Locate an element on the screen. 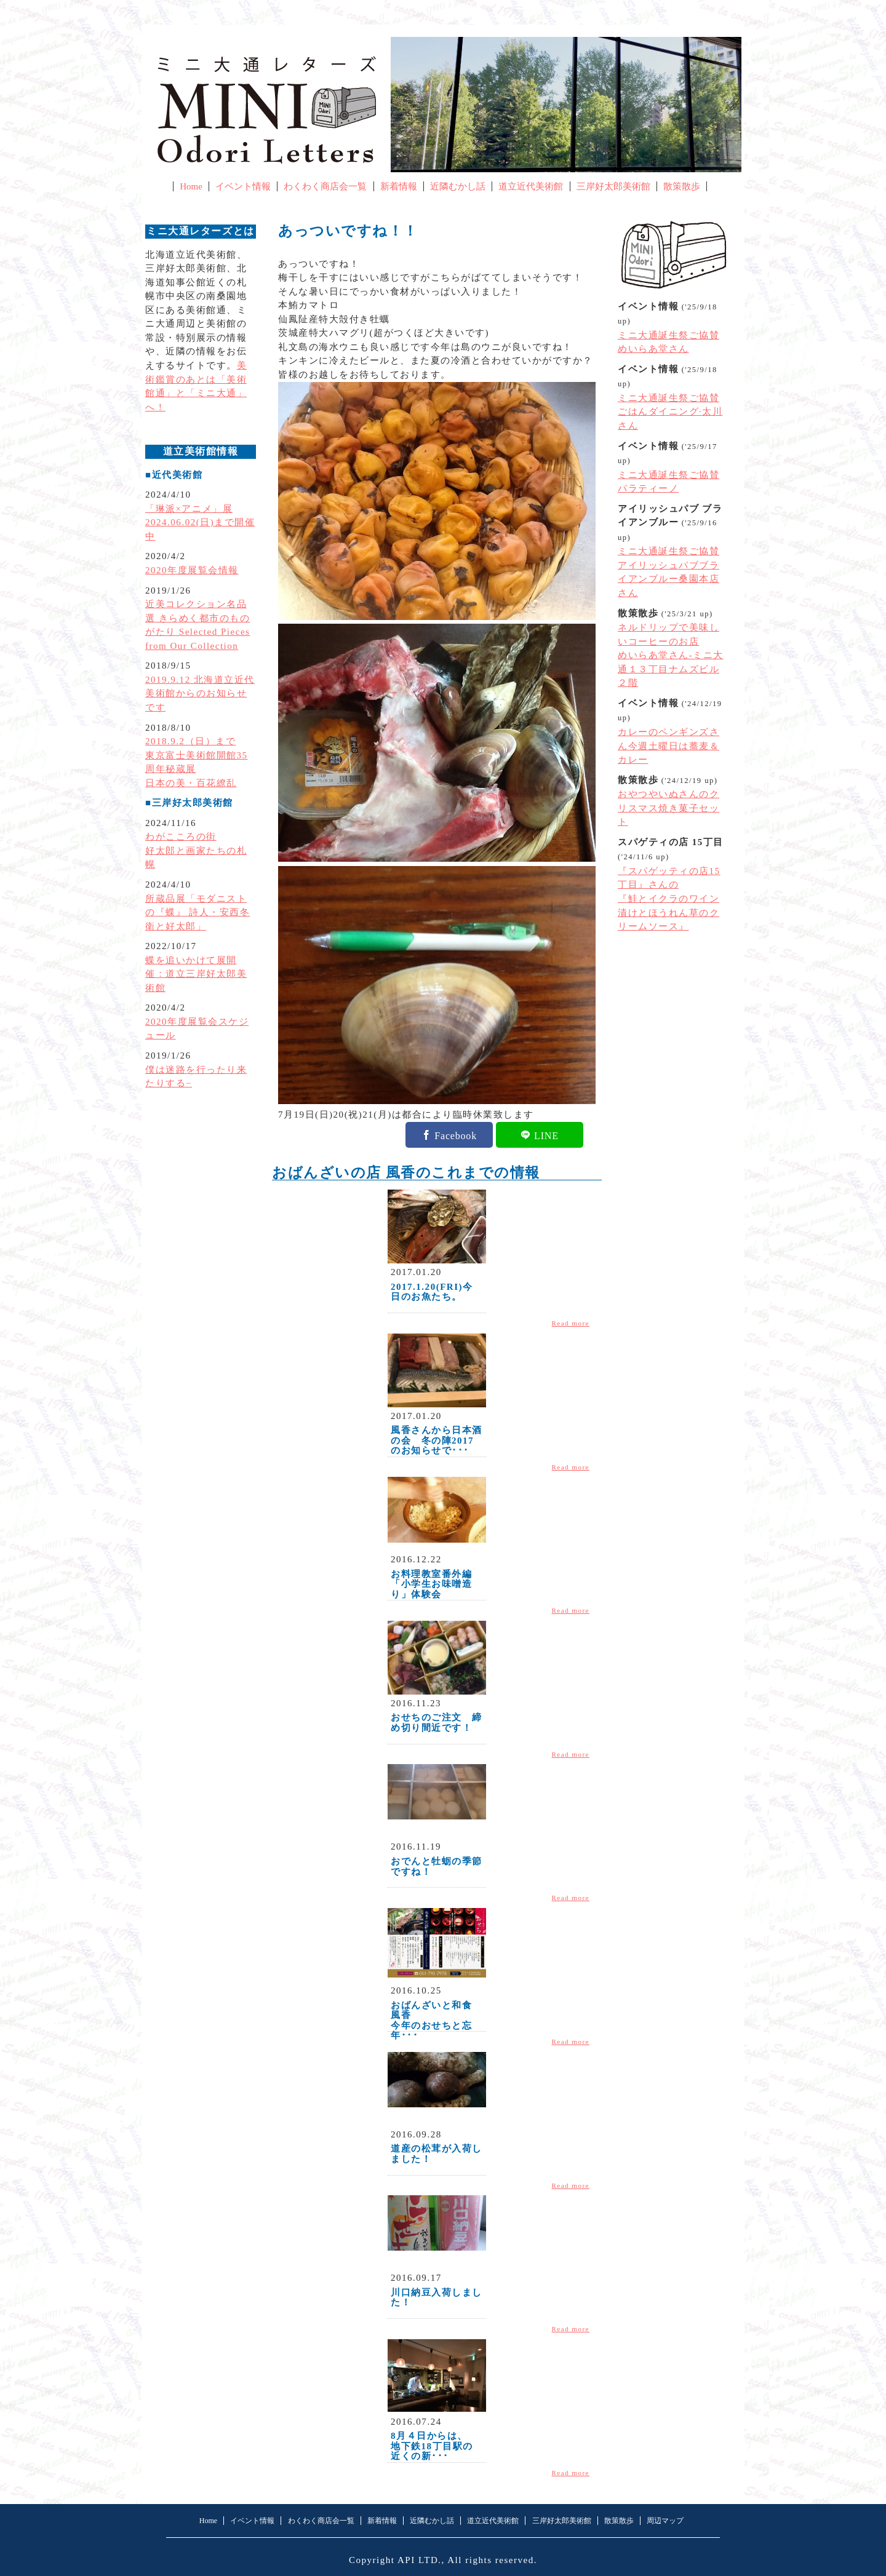  Facebook is located at coordinates (455, 1135).